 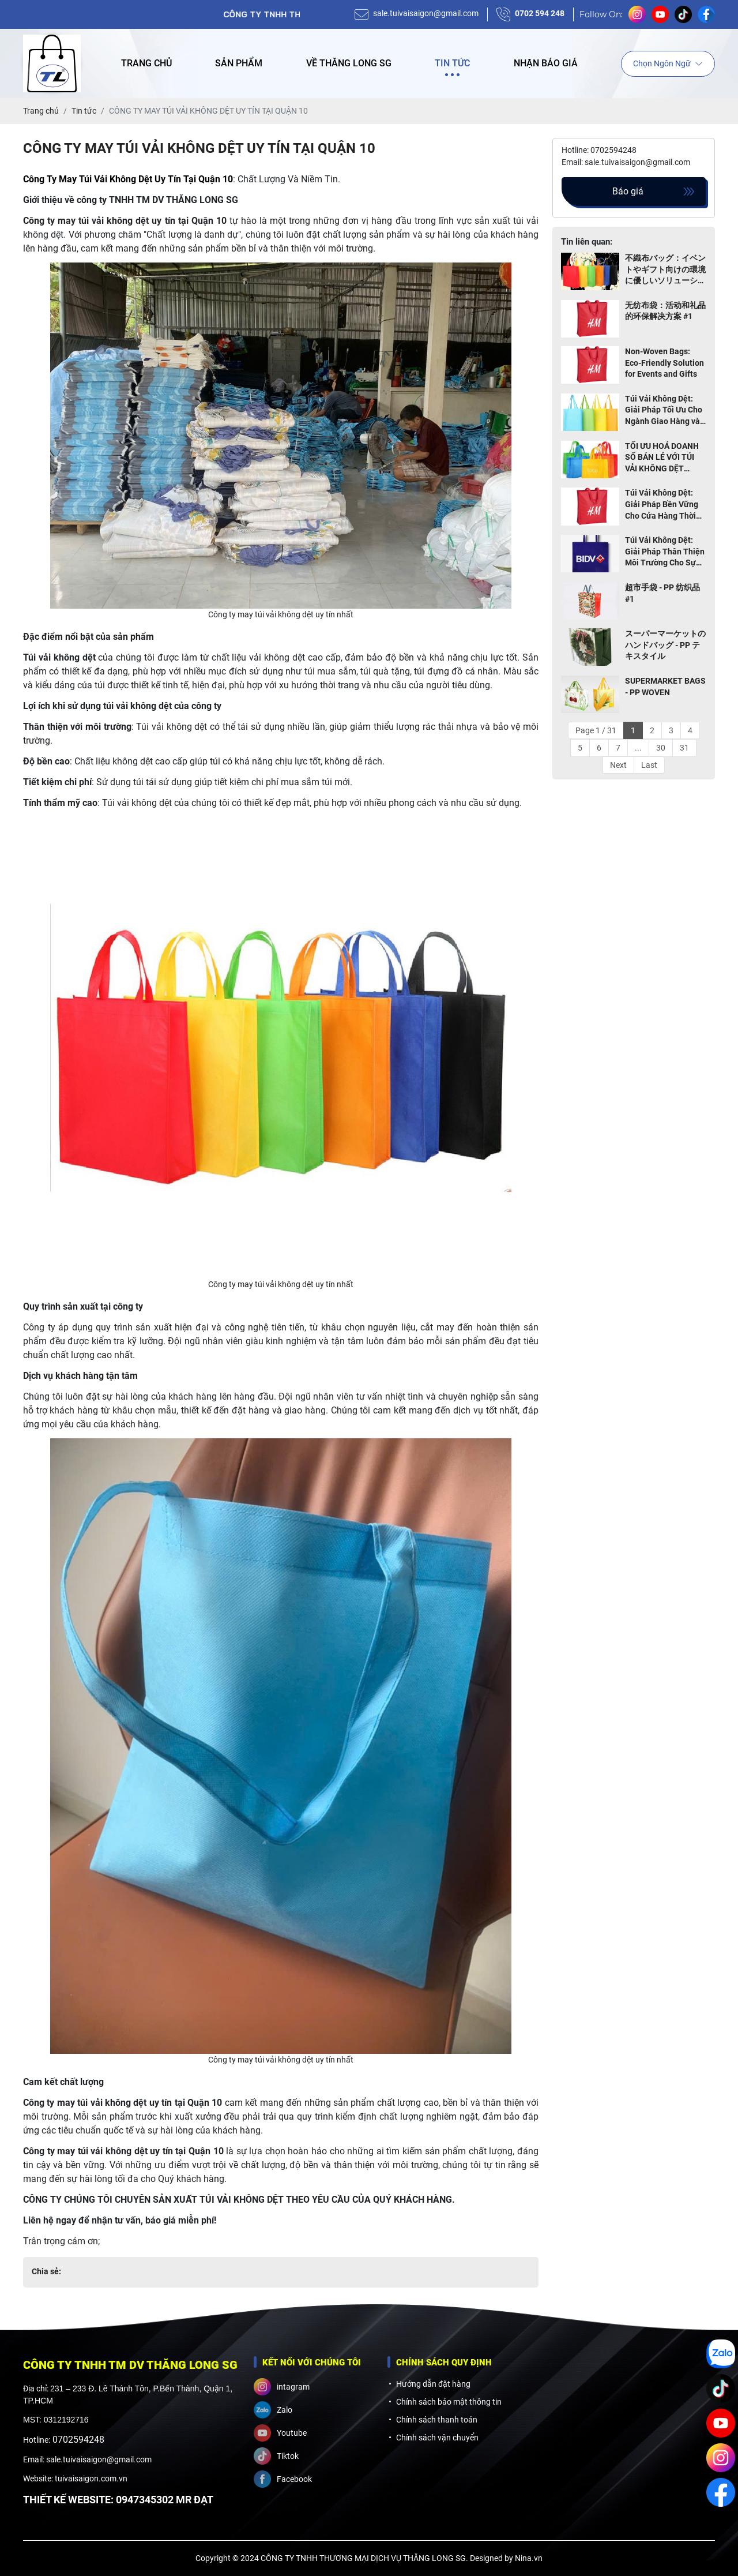 I want to click on Túi Vải Không Dệt: Giải Pháp Bền Vững Cho Cửa Hàng Thời Trang, so click(x=661, y=505).